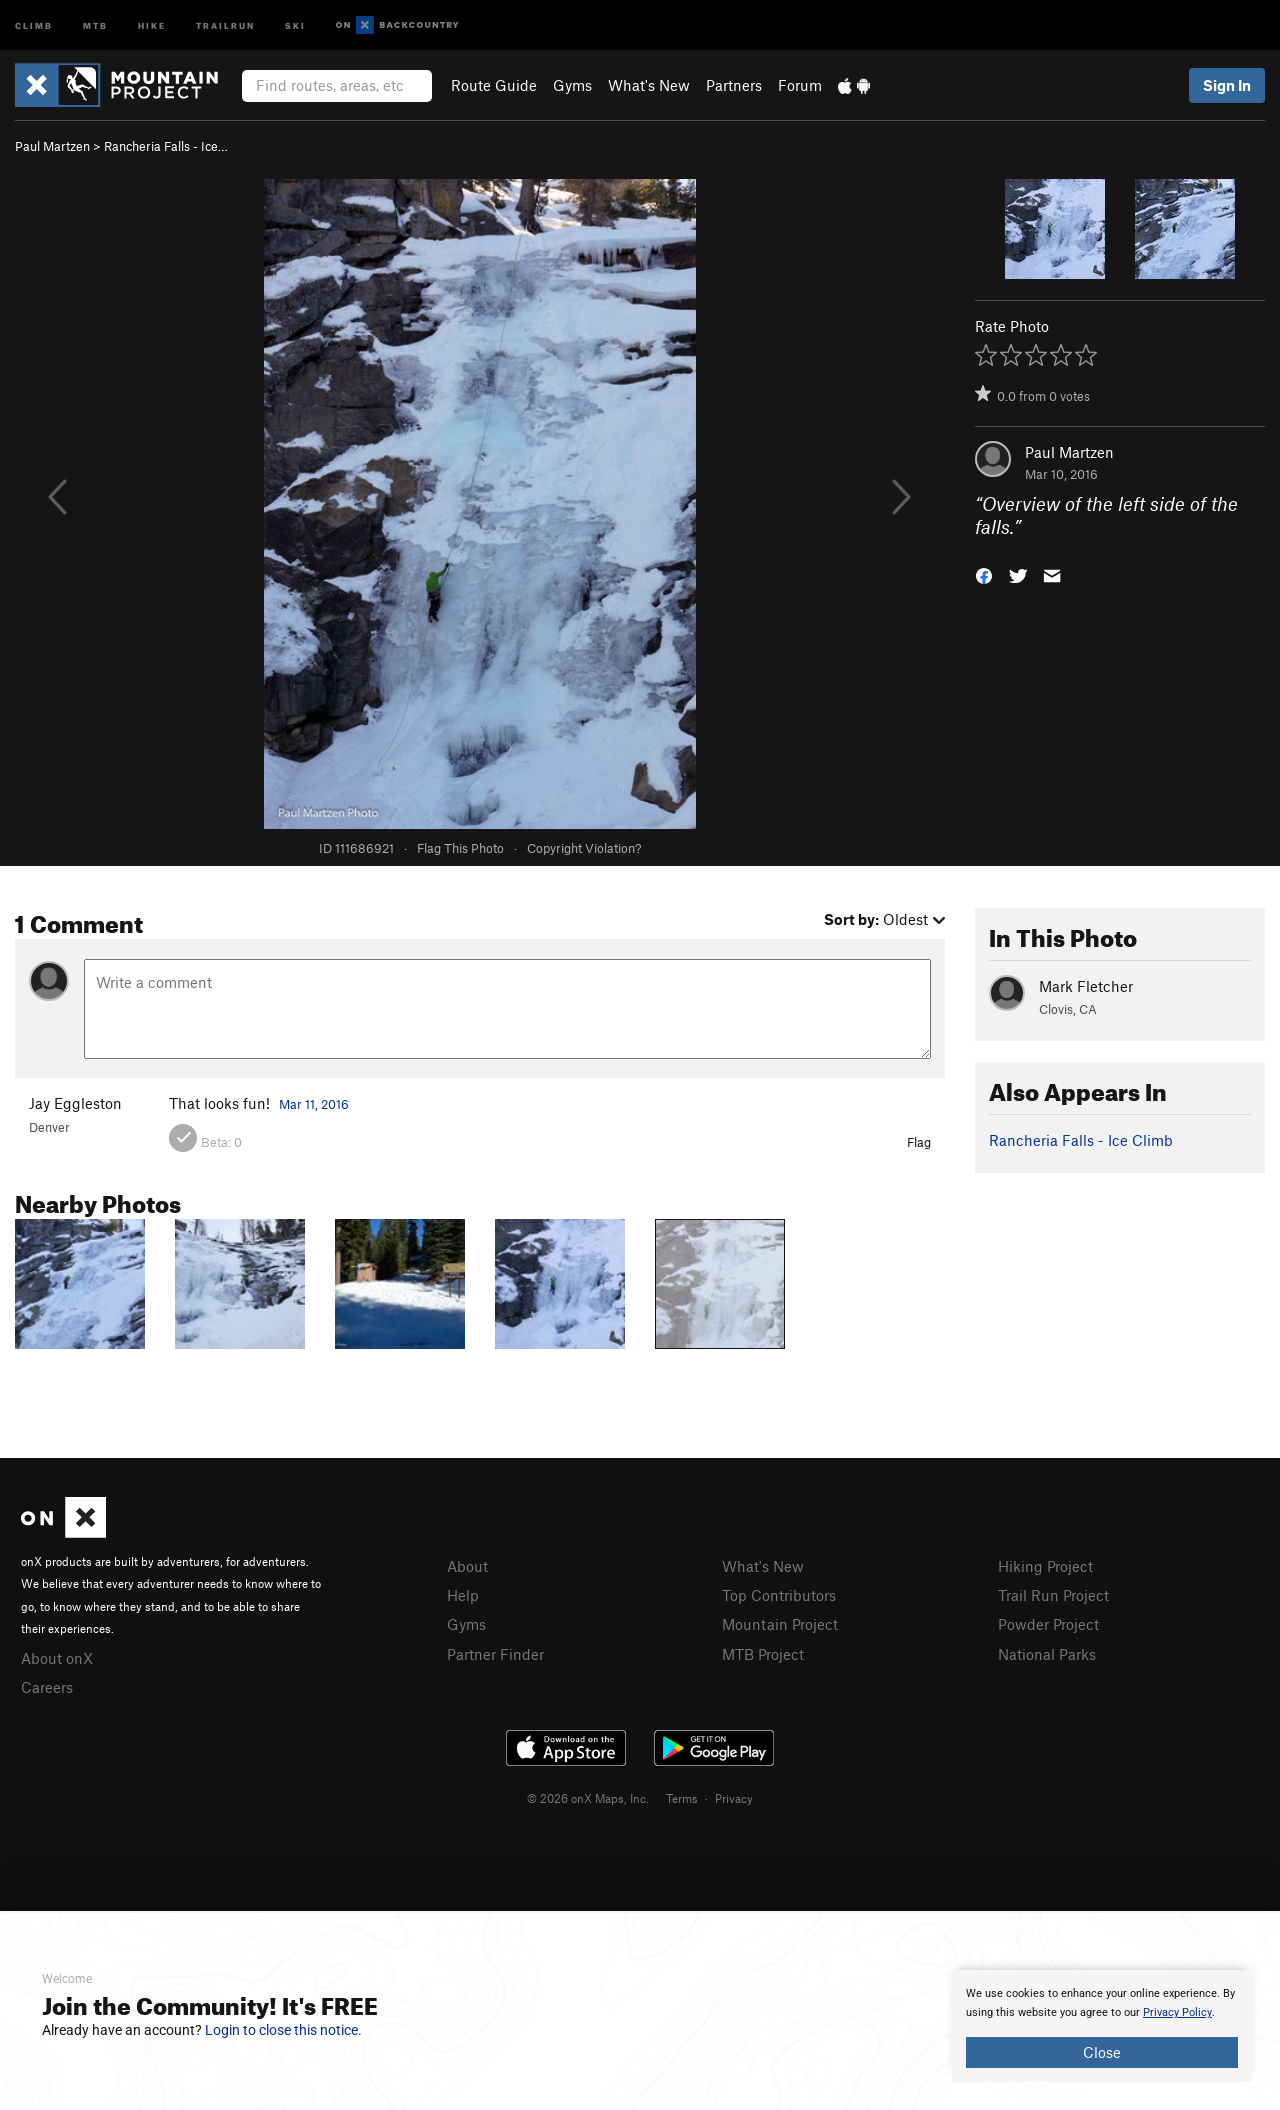 This screenshot has height=2110, width=1280. Describe the element at coordinates (1053, 1595) in the screenshot. I see `Trail Run Project` at that location.